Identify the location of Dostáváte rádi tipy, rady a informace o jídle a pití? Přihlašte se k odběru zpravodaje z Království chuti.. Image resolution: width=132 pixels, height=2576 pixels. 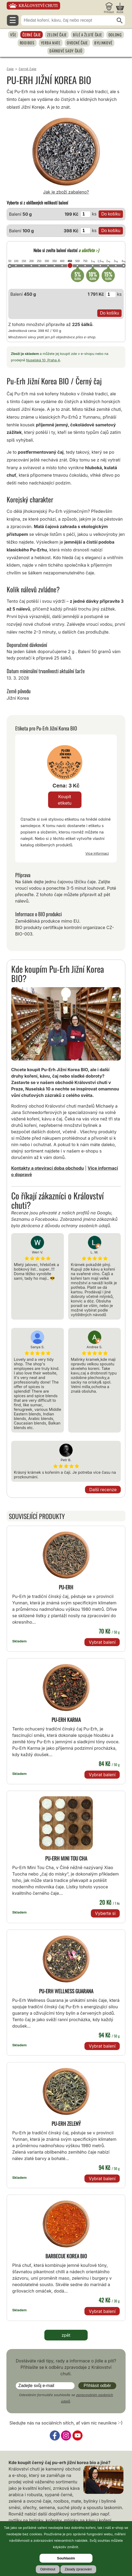
(66, 2367).